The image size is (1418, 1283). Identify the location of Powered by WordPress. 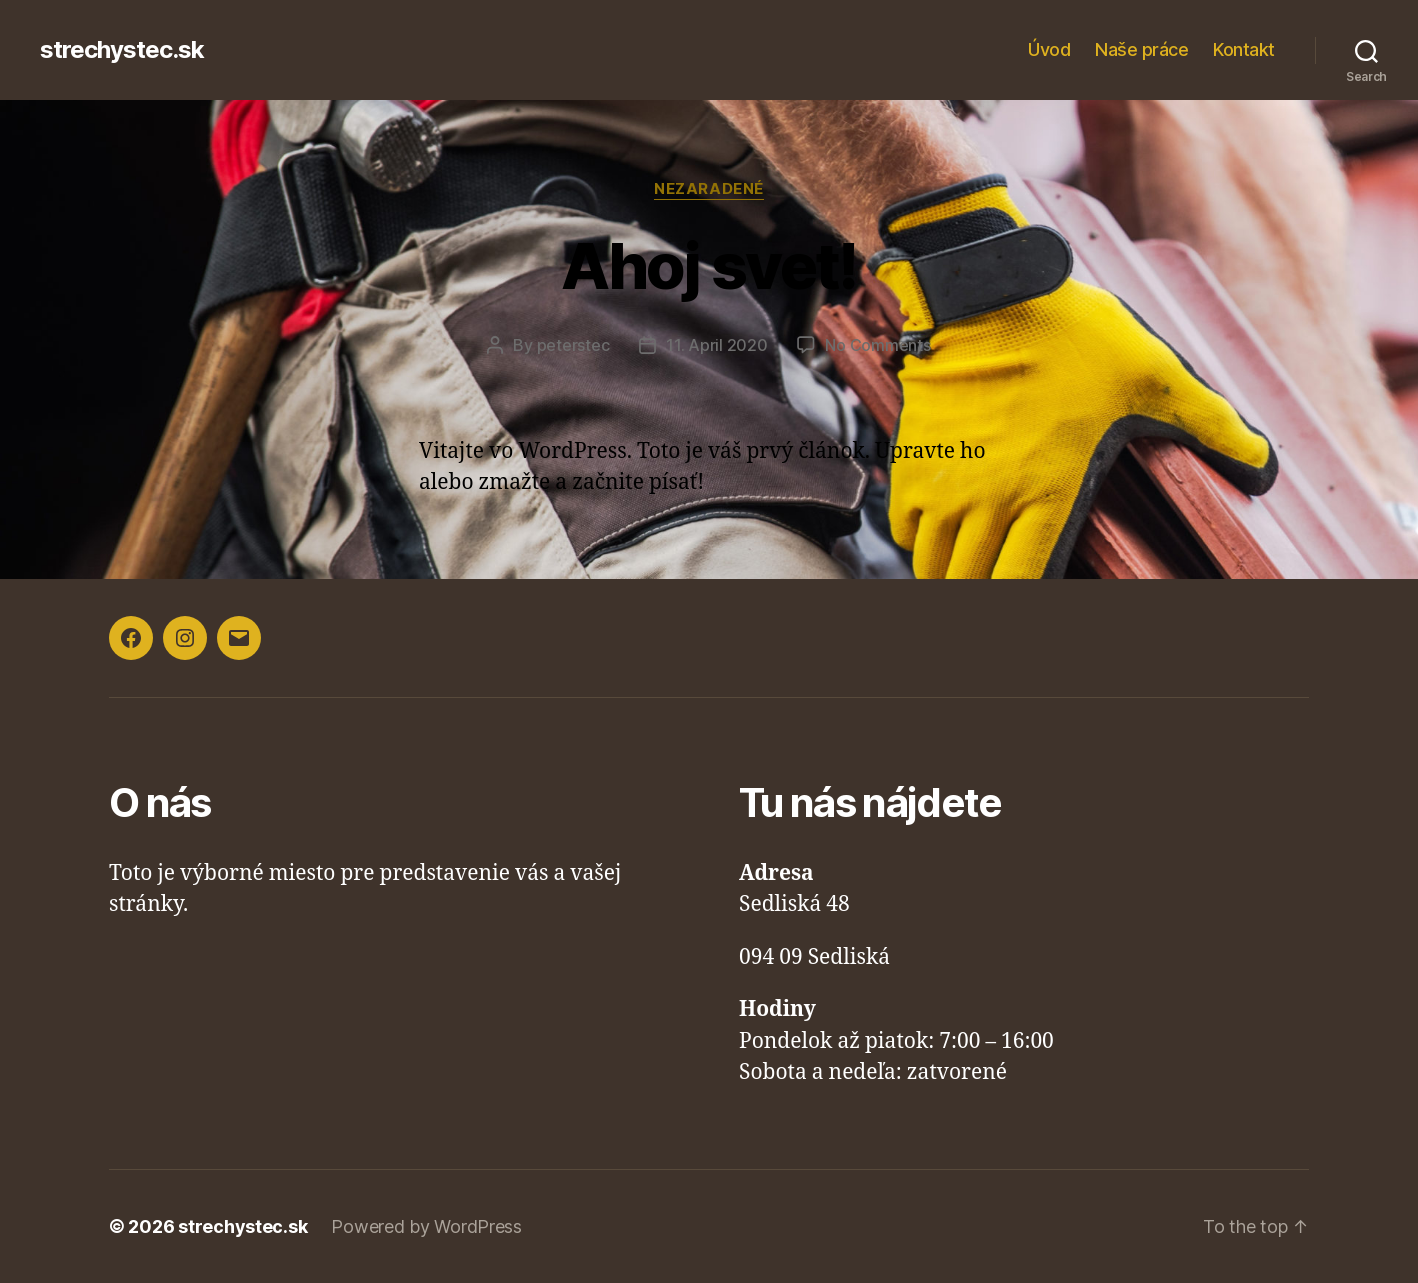
(426, 1226).